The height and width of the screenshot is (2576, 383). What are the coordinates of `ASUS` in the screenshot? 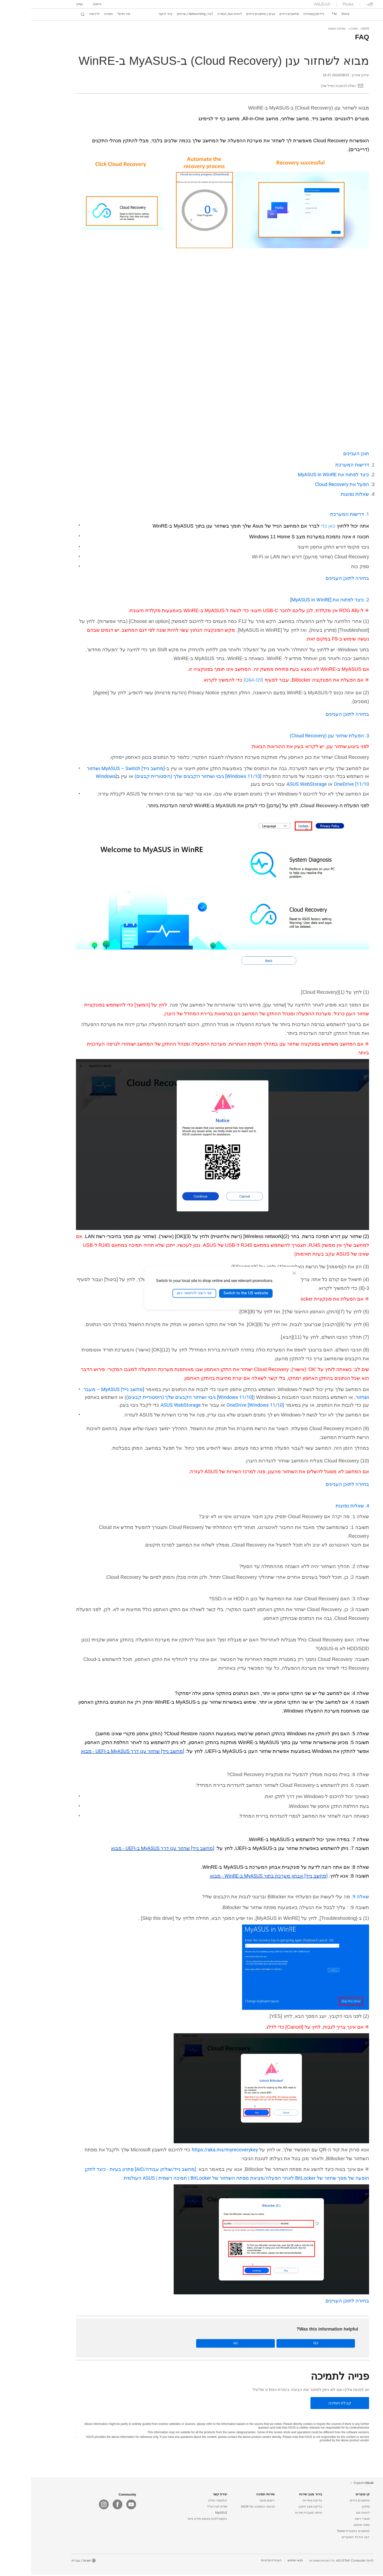 It's located at (334, 28).